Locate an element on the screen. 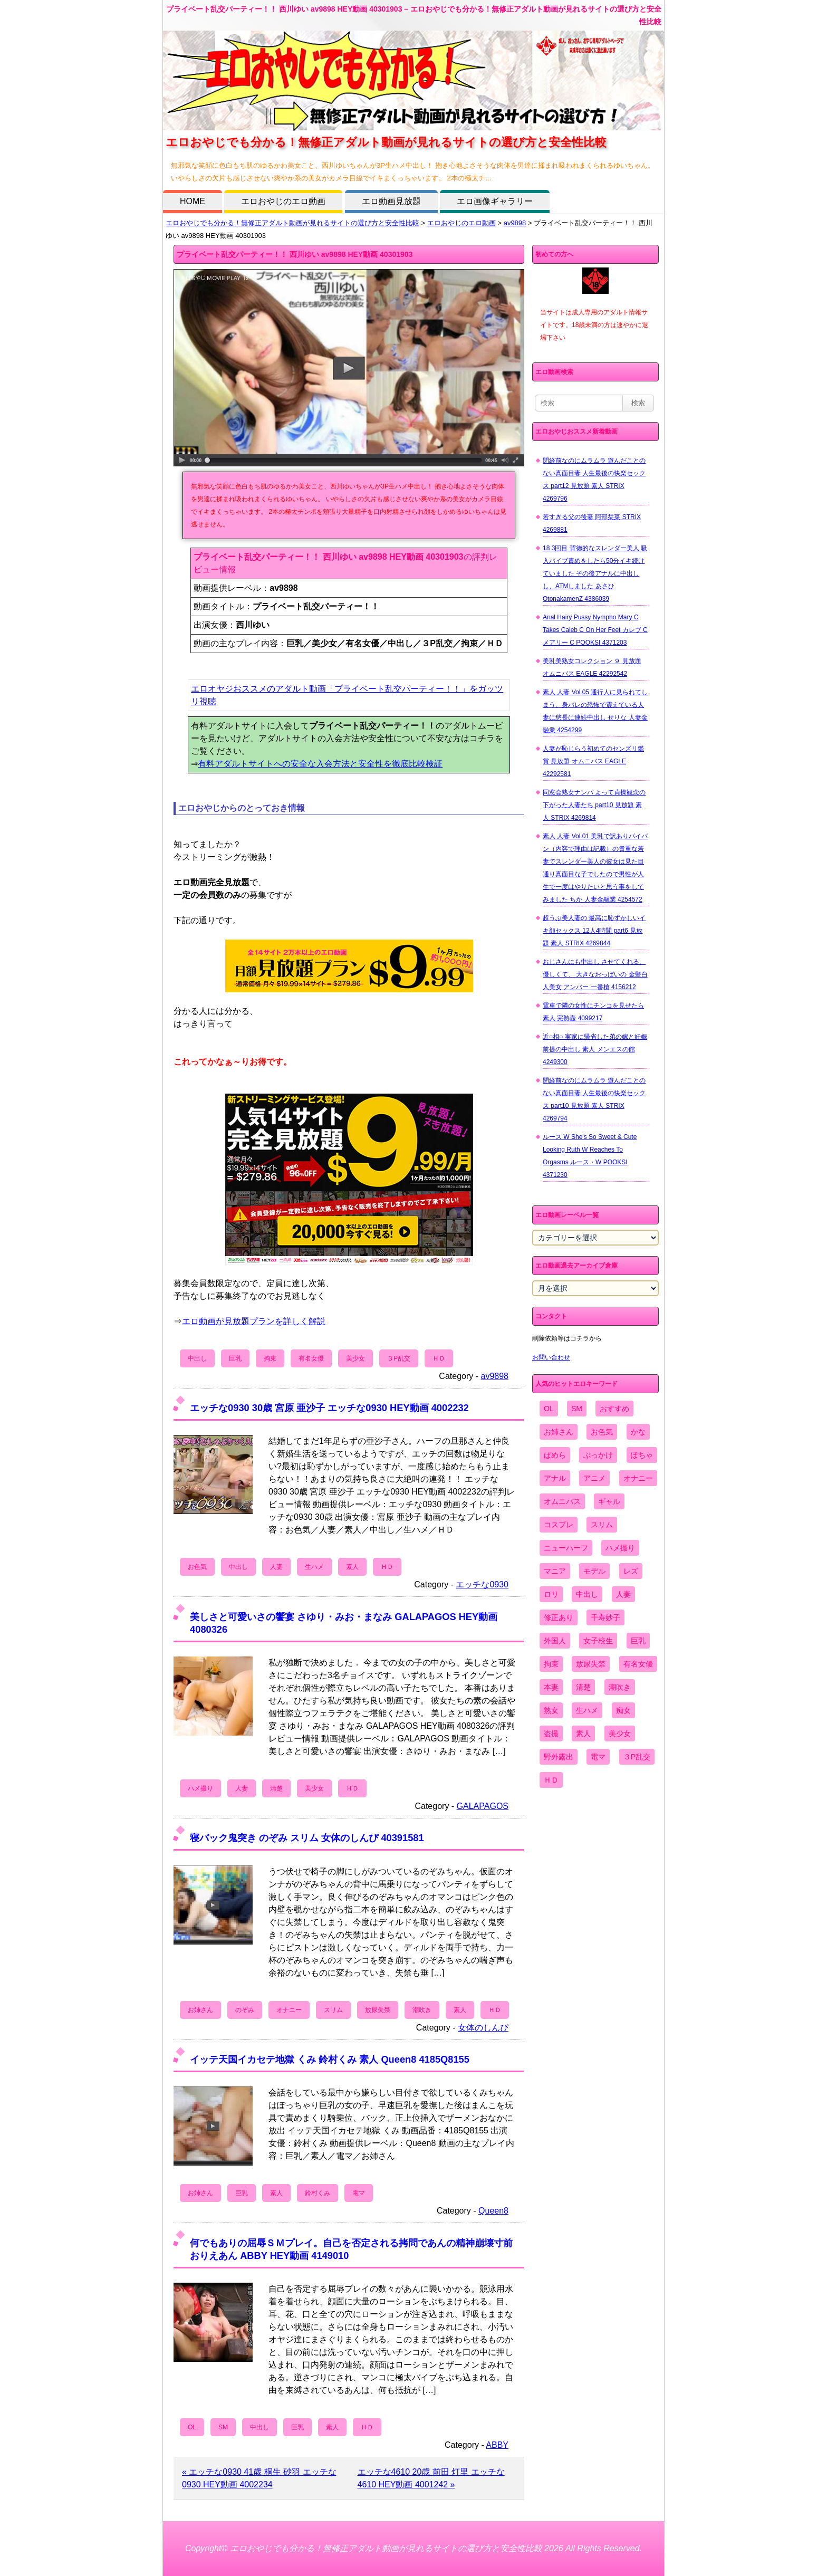 This screenshot has height=2576, width=827. エロ動画が見放題プランを詳しく解説 is located at coordinates (253, 1321).